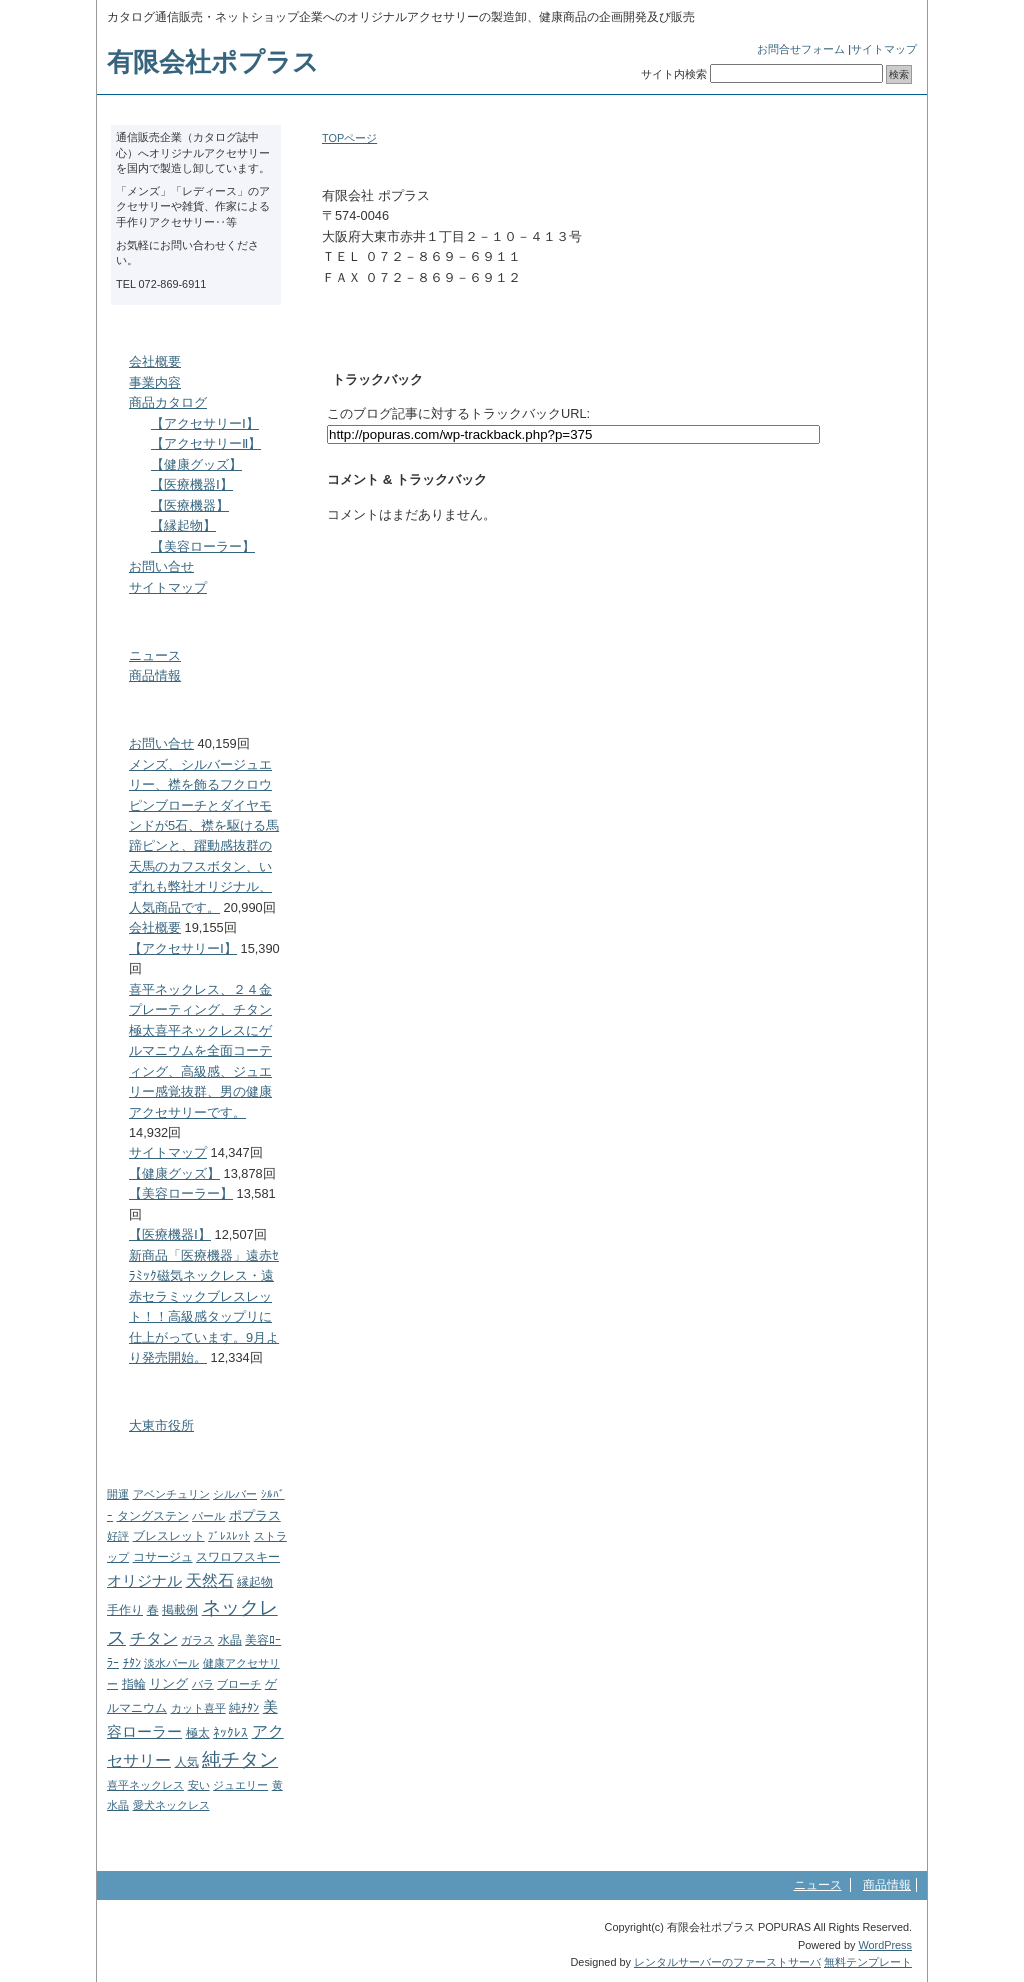 This screenshot has height=1982, width=1024. What do you see at coordinates (180, 1610) in the screenshot?
I see `掲載例` at bounding box center [180, 1610].